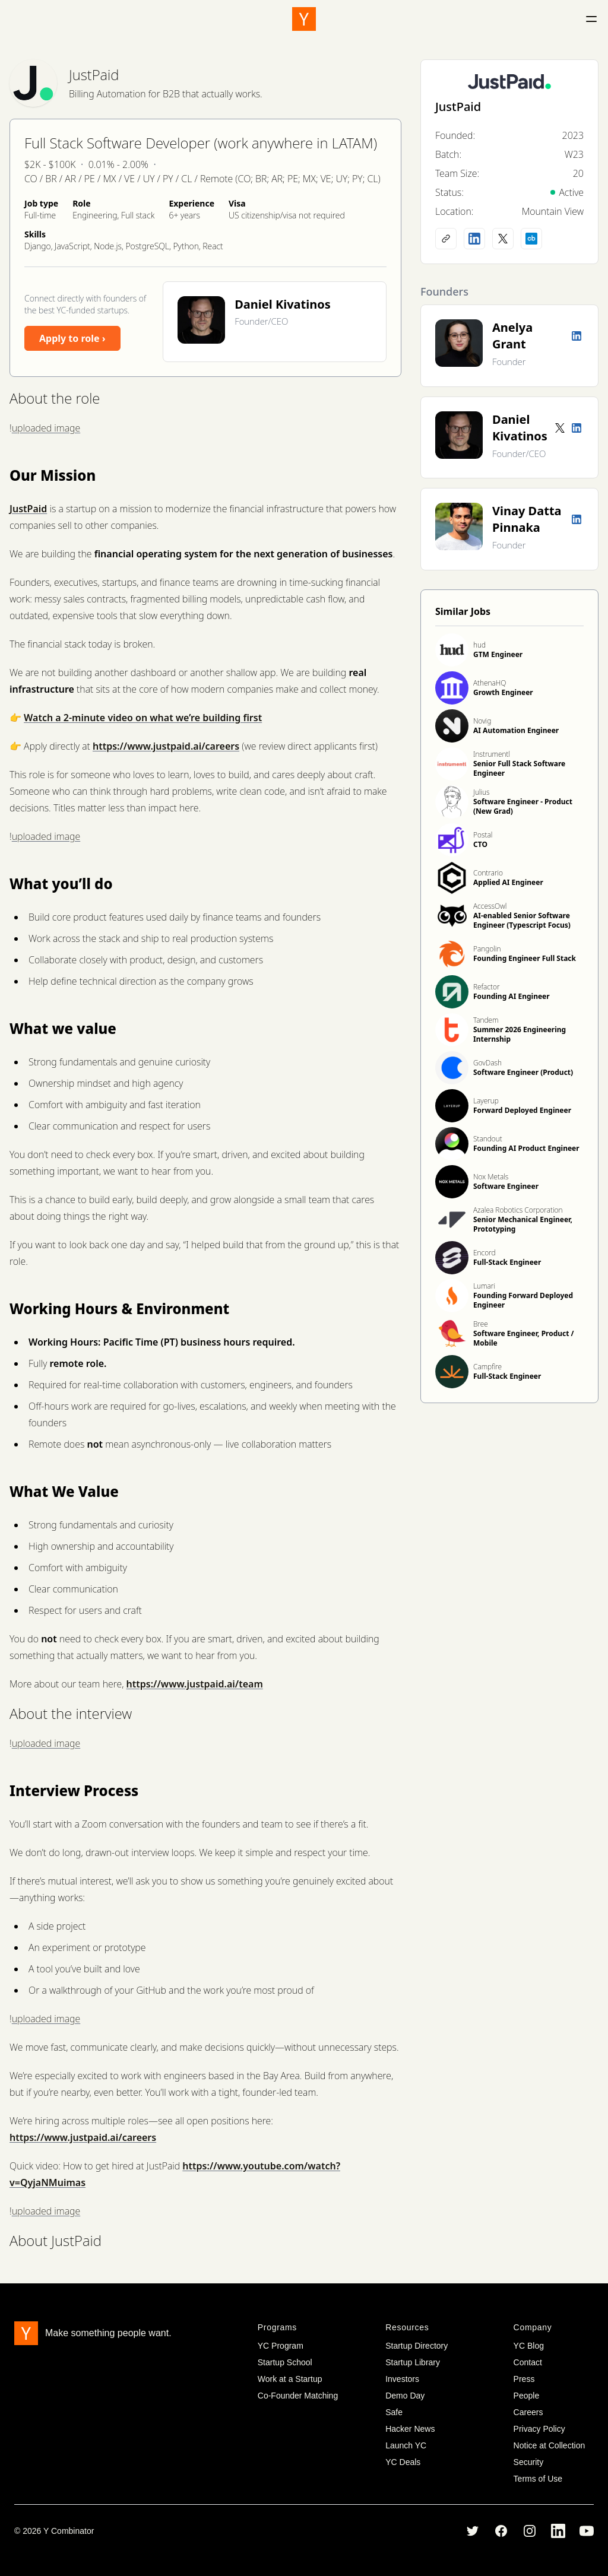 The width and height of the screenshot is (608, 2576). I want to click on Notice at Collection, so click(549, 2445).